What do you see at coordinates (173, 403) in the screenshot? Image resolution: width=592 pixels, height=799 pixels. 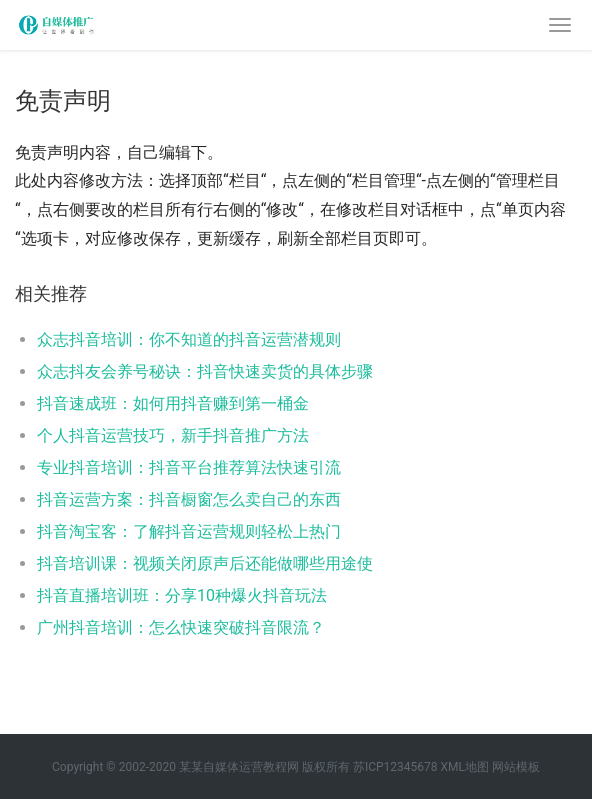 I see `抖音速成班：如何用抖音赚到第一桶金` at bounding box center [173, 403].